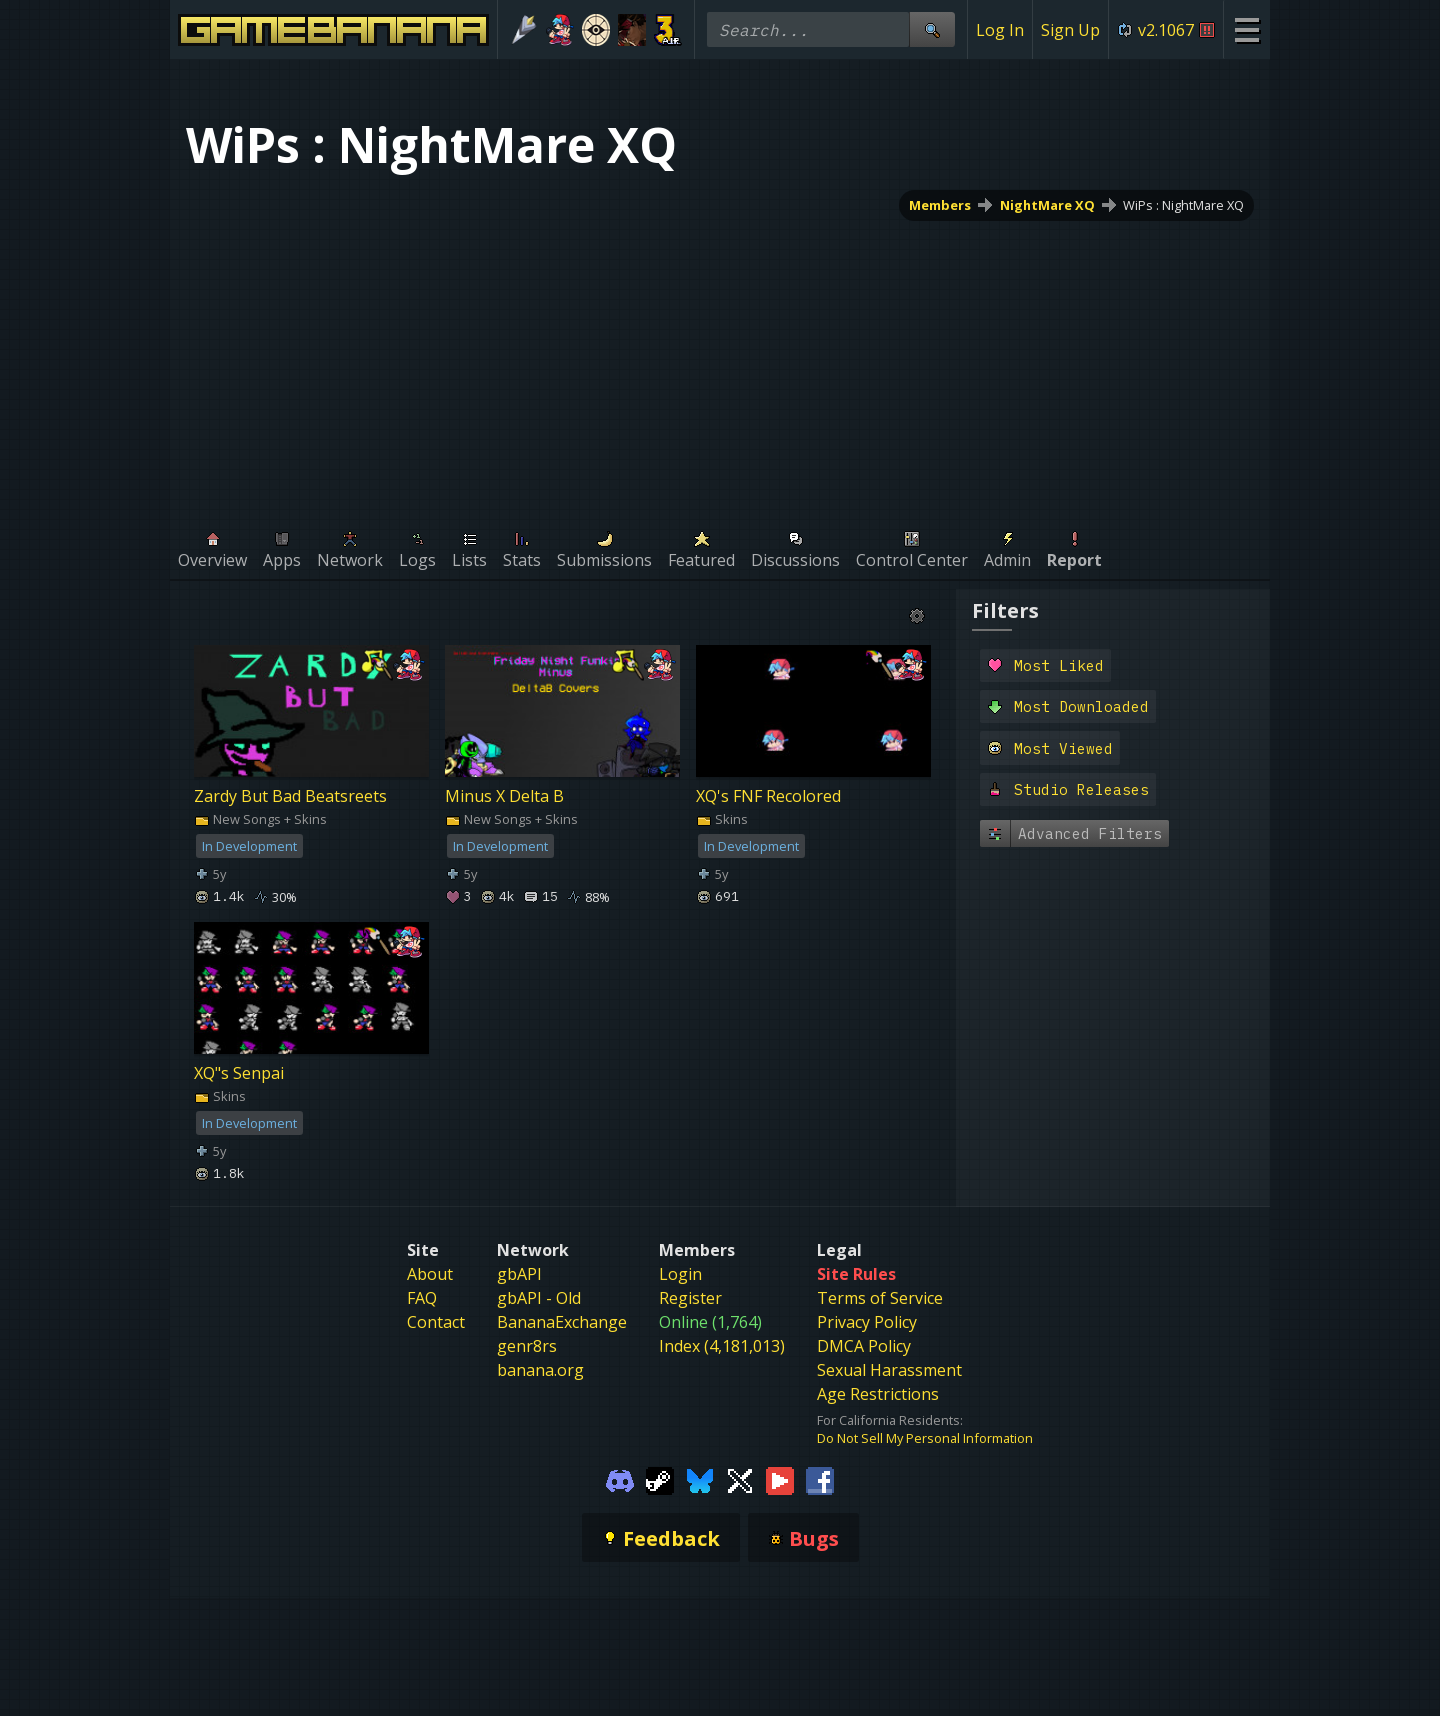 This screenshot has width=1440, height=1716. What do you see at coordinates (1246, 29) in the screenshot?
I see `[Site Menu]` at bounding box center [1246, 29].